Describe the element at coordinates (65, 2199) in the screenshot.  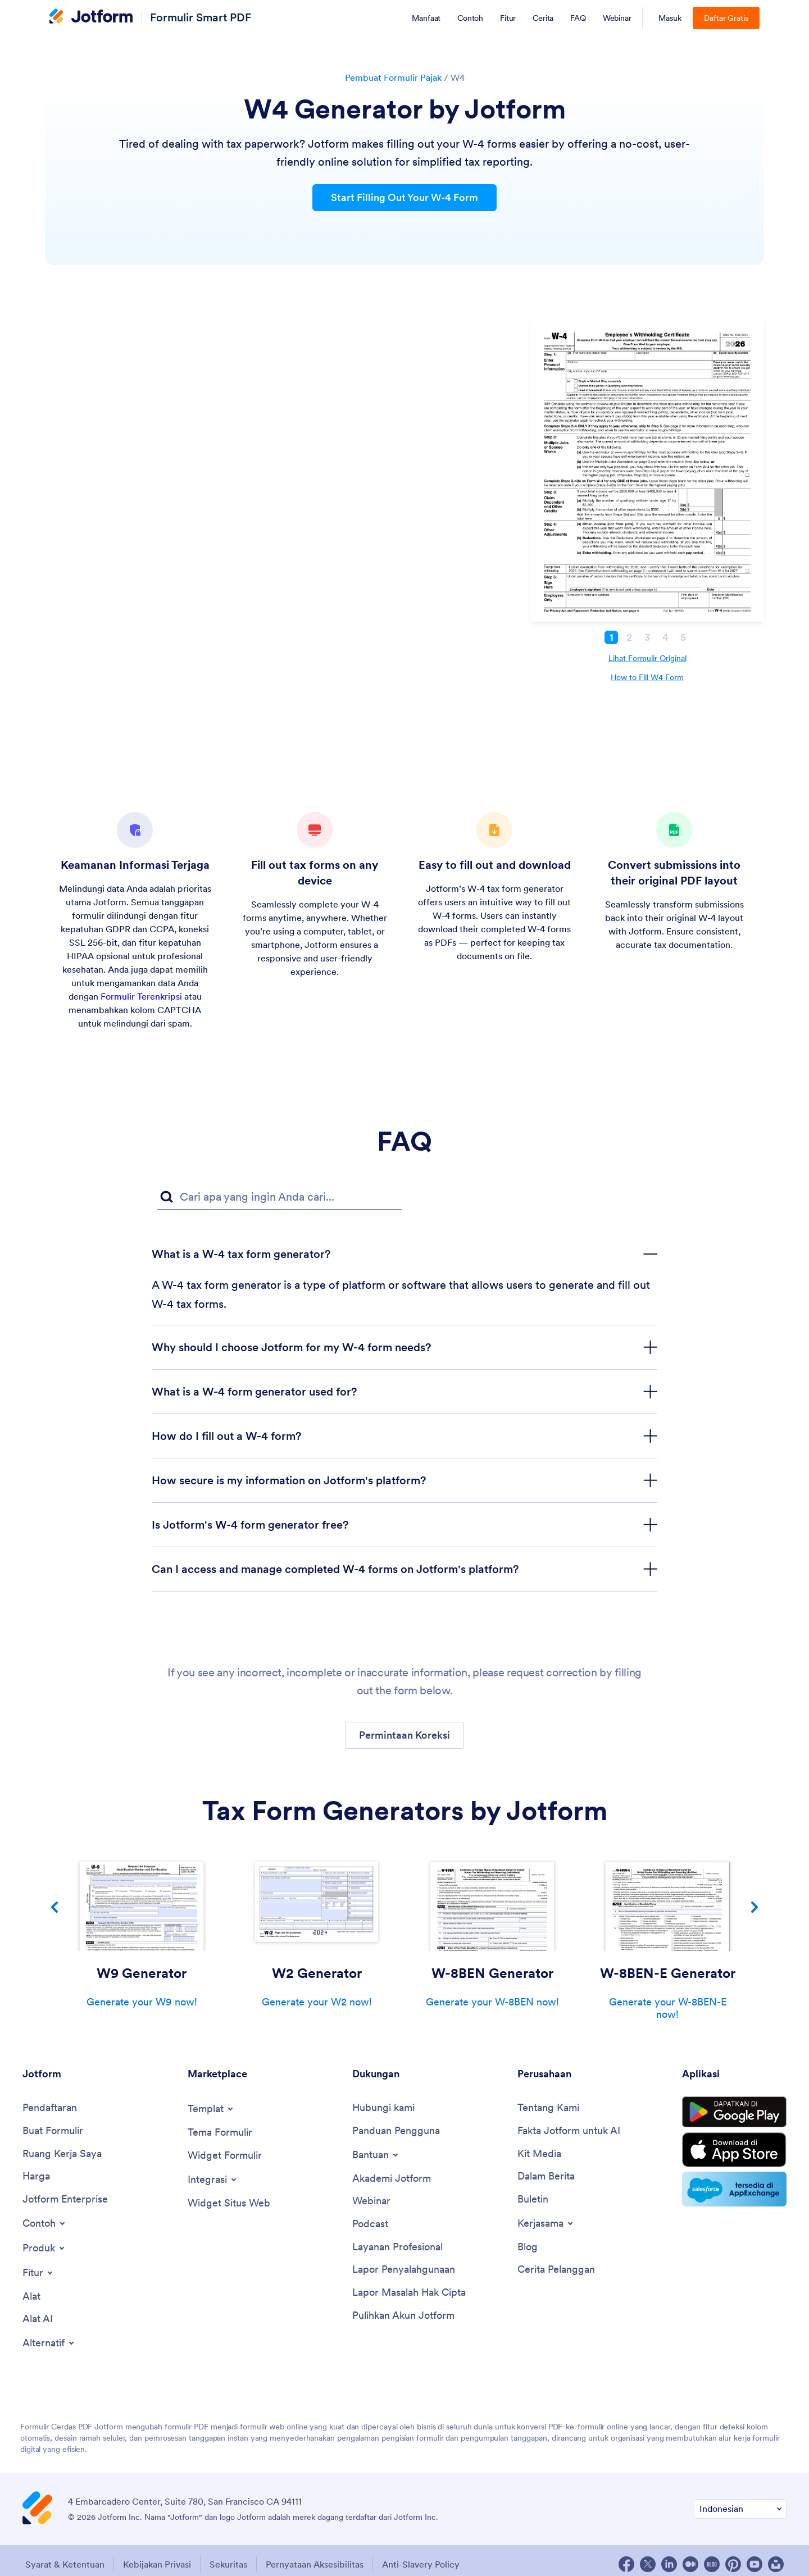
I see `[Jotform Enterprise]` at that location.